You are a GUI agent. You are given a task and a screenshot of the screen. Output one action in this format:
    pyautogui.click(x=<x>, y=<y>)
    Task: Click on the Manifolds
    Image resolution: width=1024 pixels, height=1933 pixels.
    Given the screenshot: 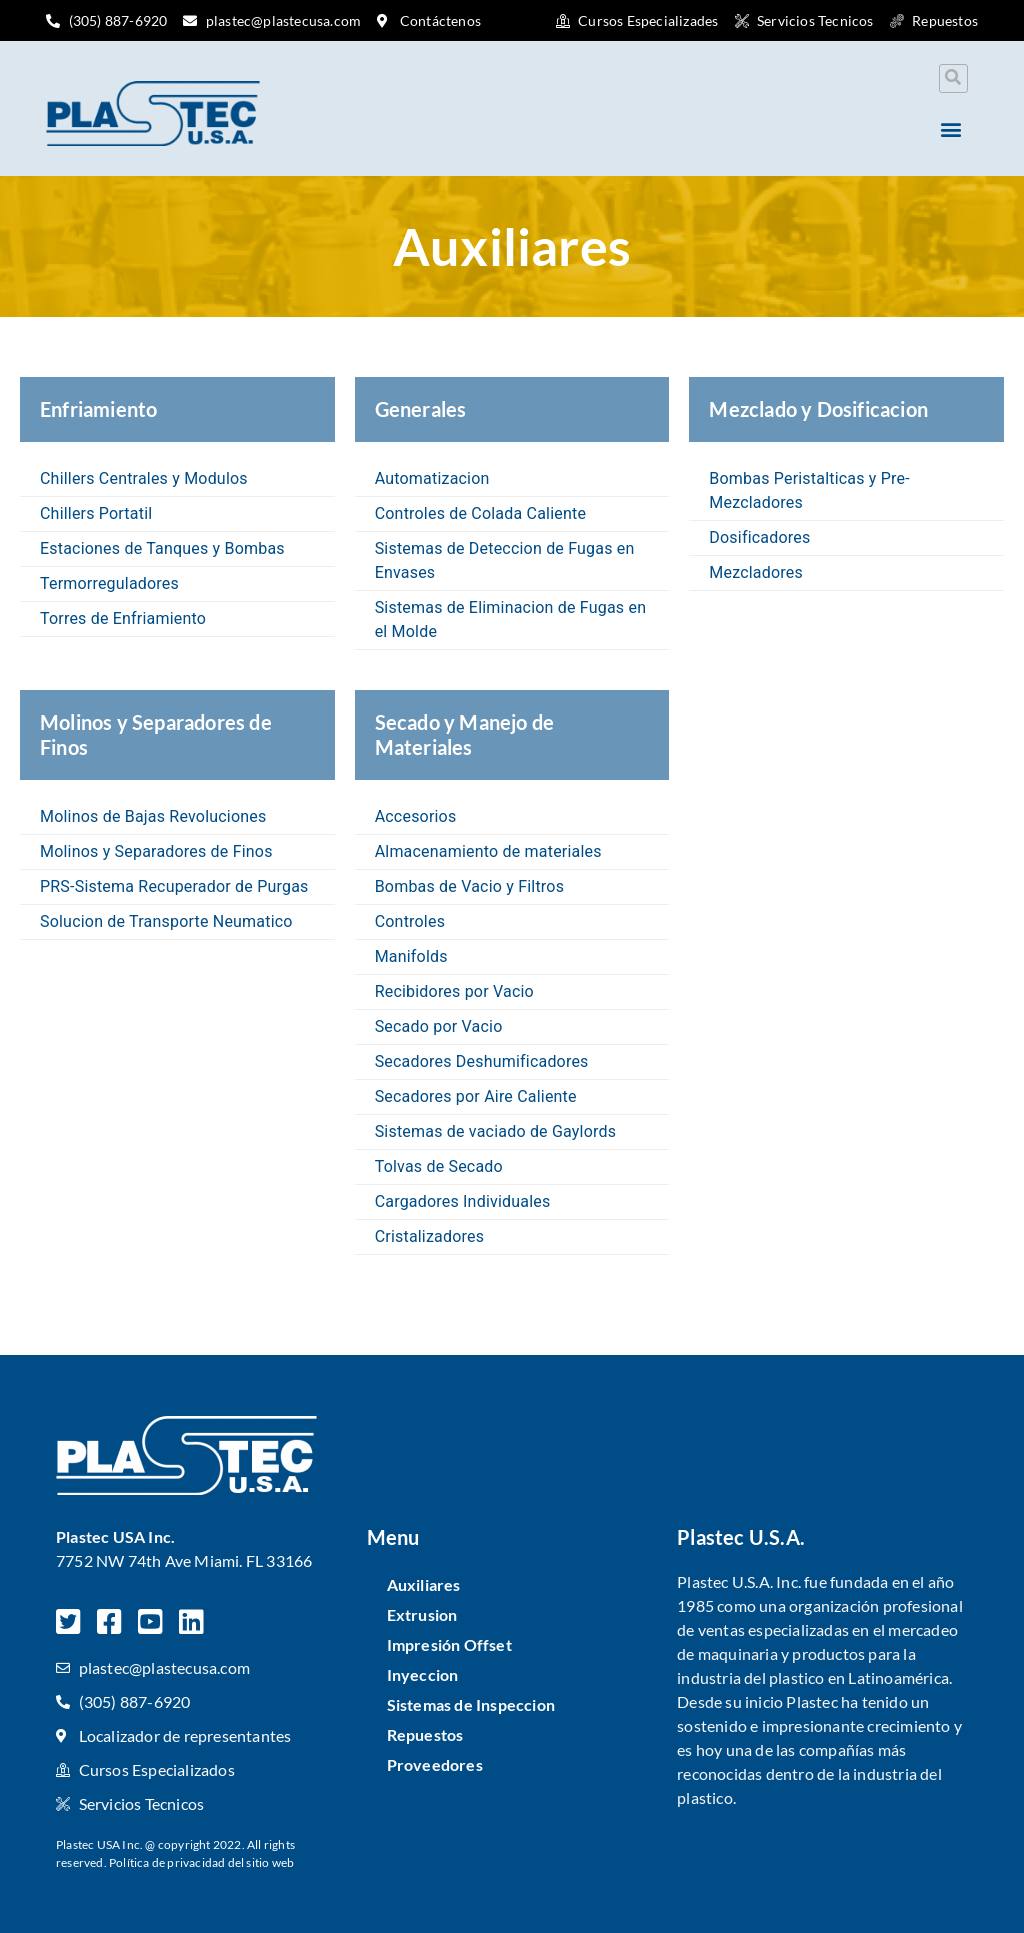 What is the action you would take?
    pyautogui.click(x=411, y=956)
    